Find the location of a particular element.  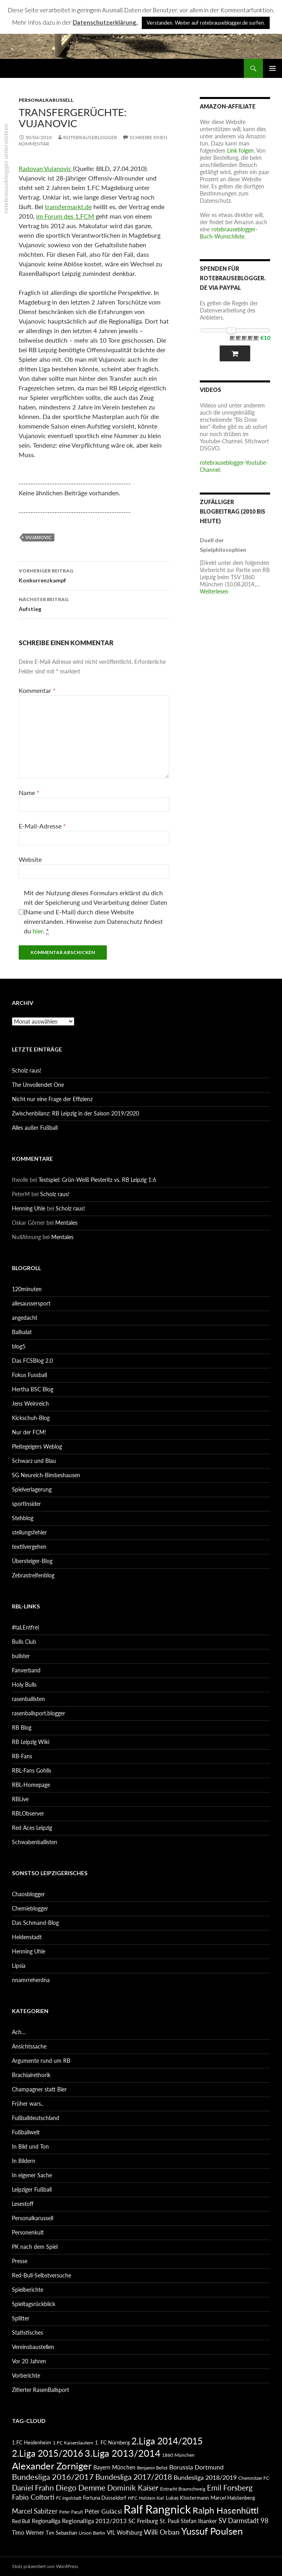

PK nach dem Spiel is located at coordinates (35, 2246).